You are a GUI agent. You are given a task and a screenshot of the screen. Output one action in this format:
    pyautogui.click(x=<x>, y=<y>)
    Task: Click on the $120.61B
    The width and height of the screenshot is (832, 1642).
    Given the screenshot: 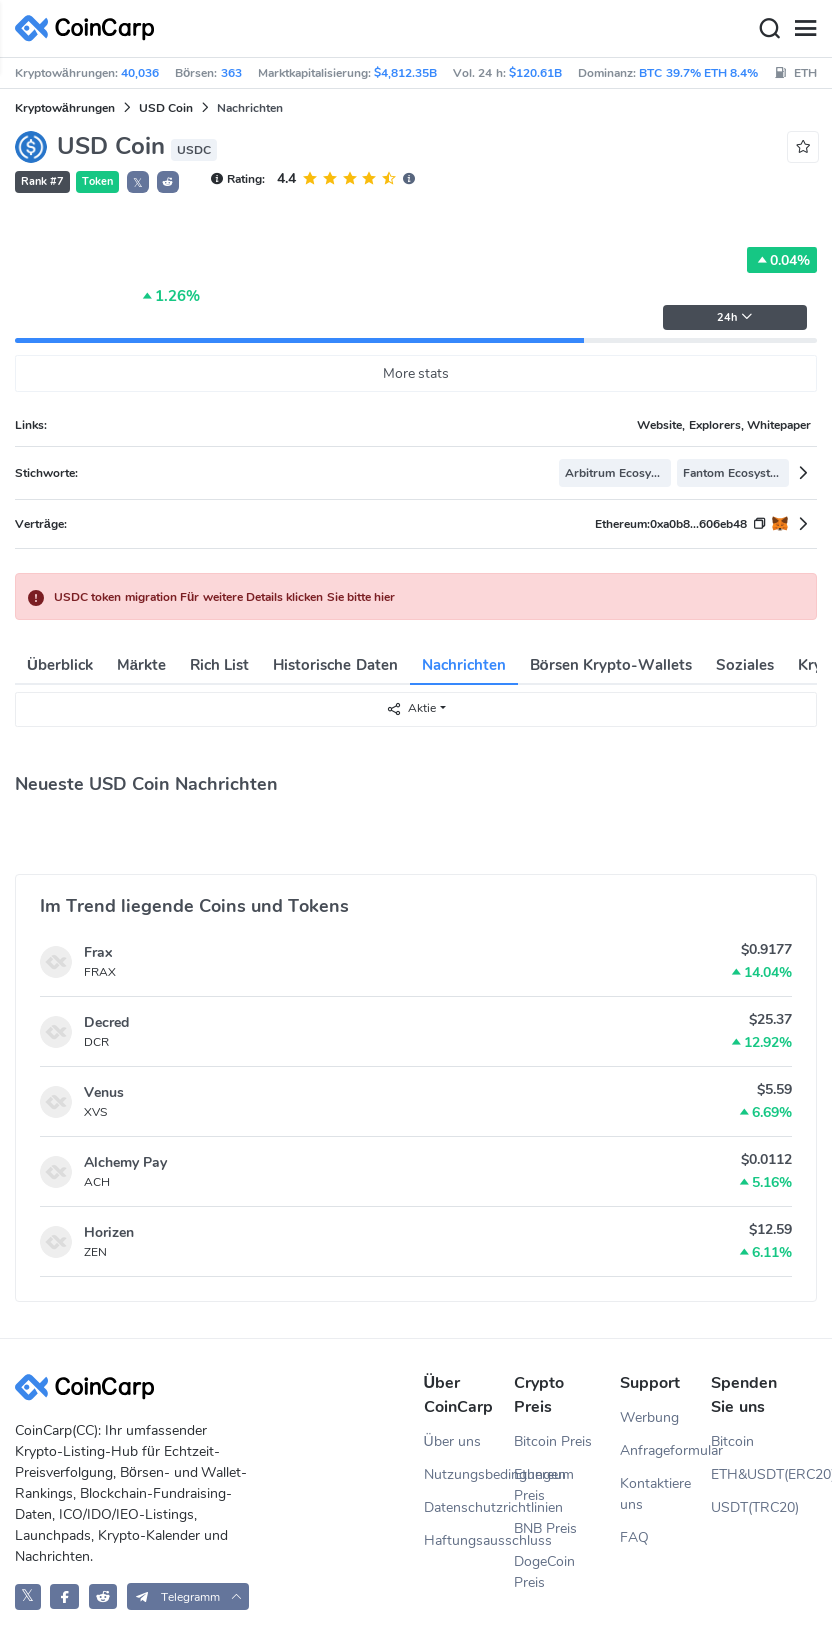 What is the action you would take?
    pyautogui.click(x=535, y=73)
    